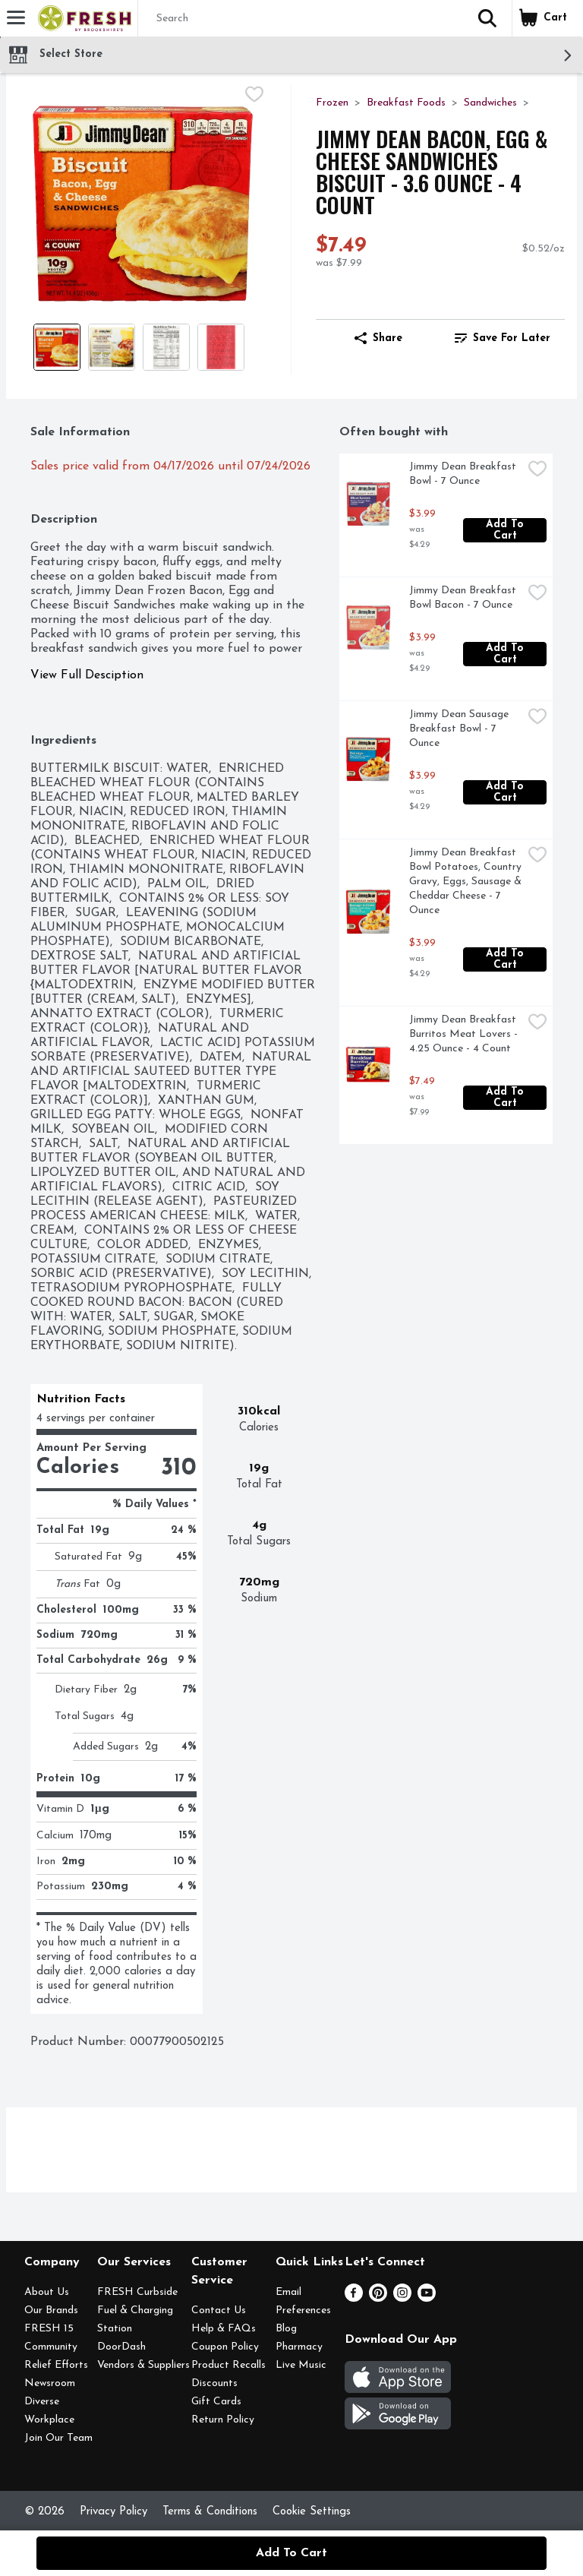 This screenshot has width=583, height=2576. I want to click on Contact Us, so click(218, 2310).